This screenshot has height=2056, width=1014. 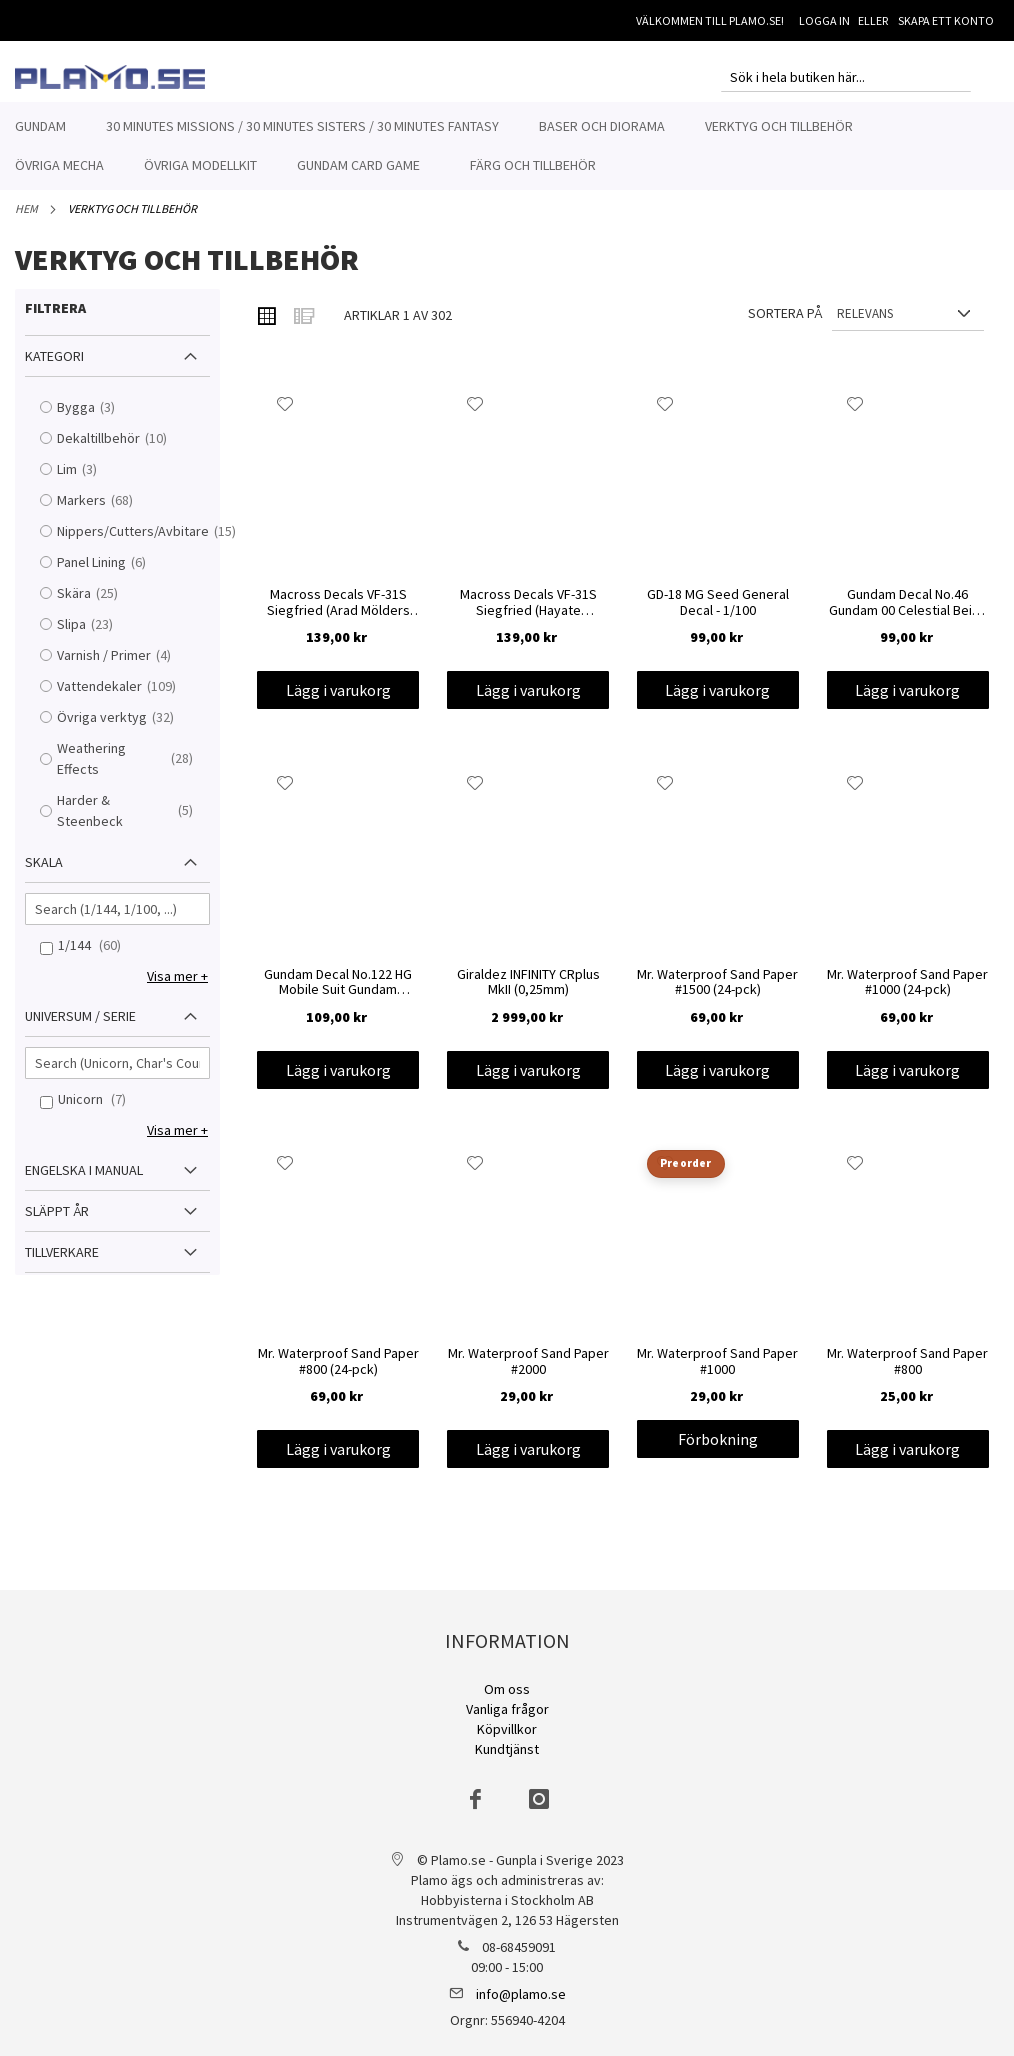 I want to click on Macross Decals VF-31S Siegfried (Arad Mölders Use) 1/100, so click(x=338, y=613).